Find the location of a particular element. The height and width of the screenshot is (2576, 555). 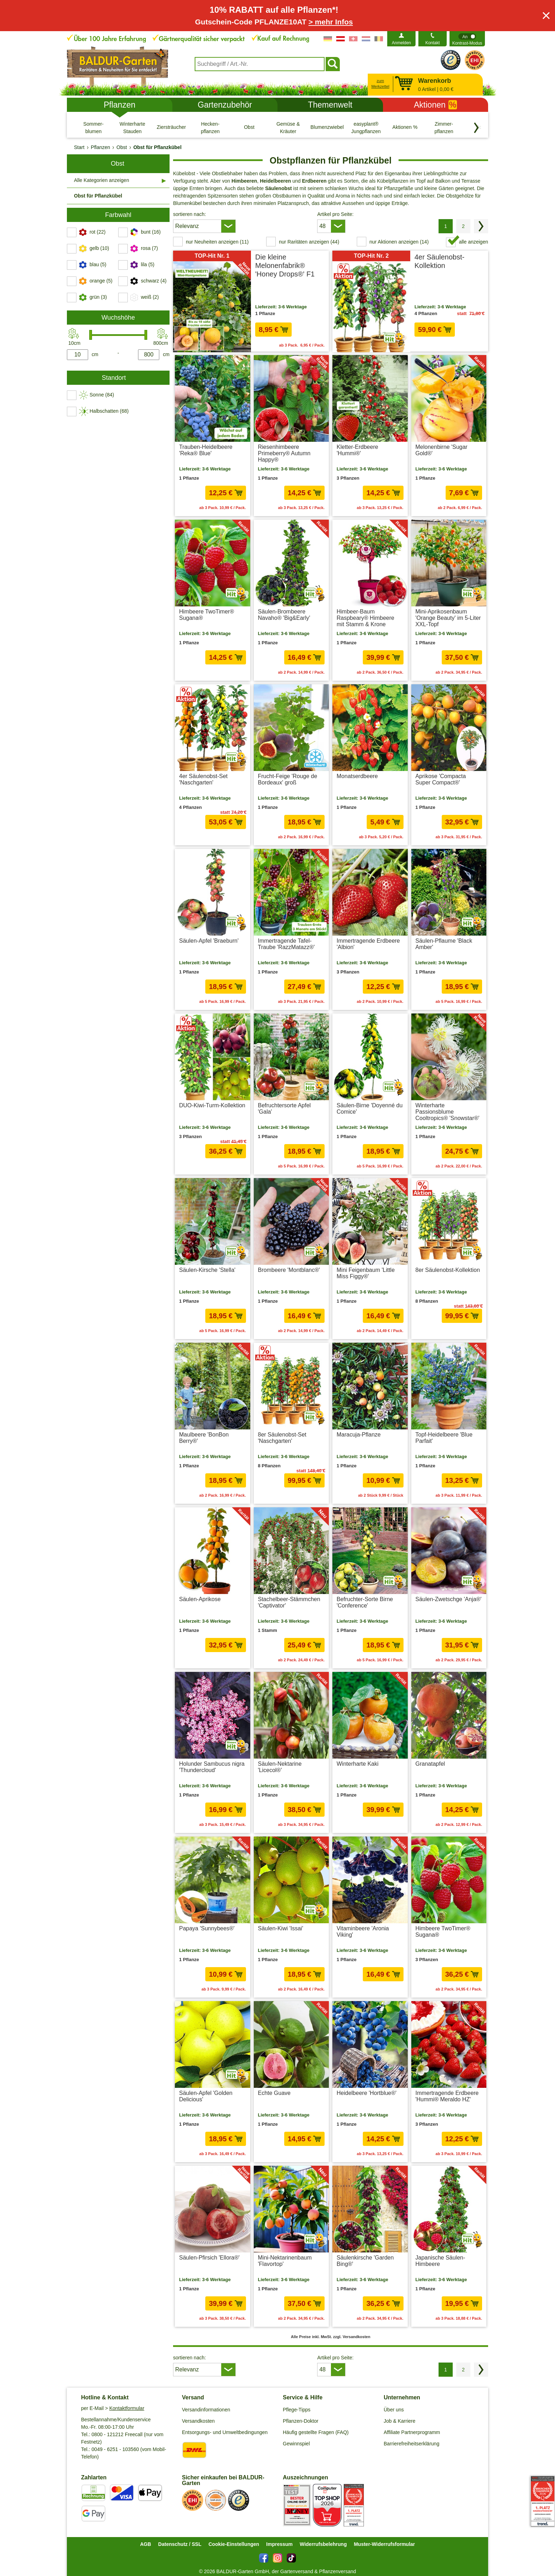

Pflanzen-Doktor is located at coordinates (300, 2421).